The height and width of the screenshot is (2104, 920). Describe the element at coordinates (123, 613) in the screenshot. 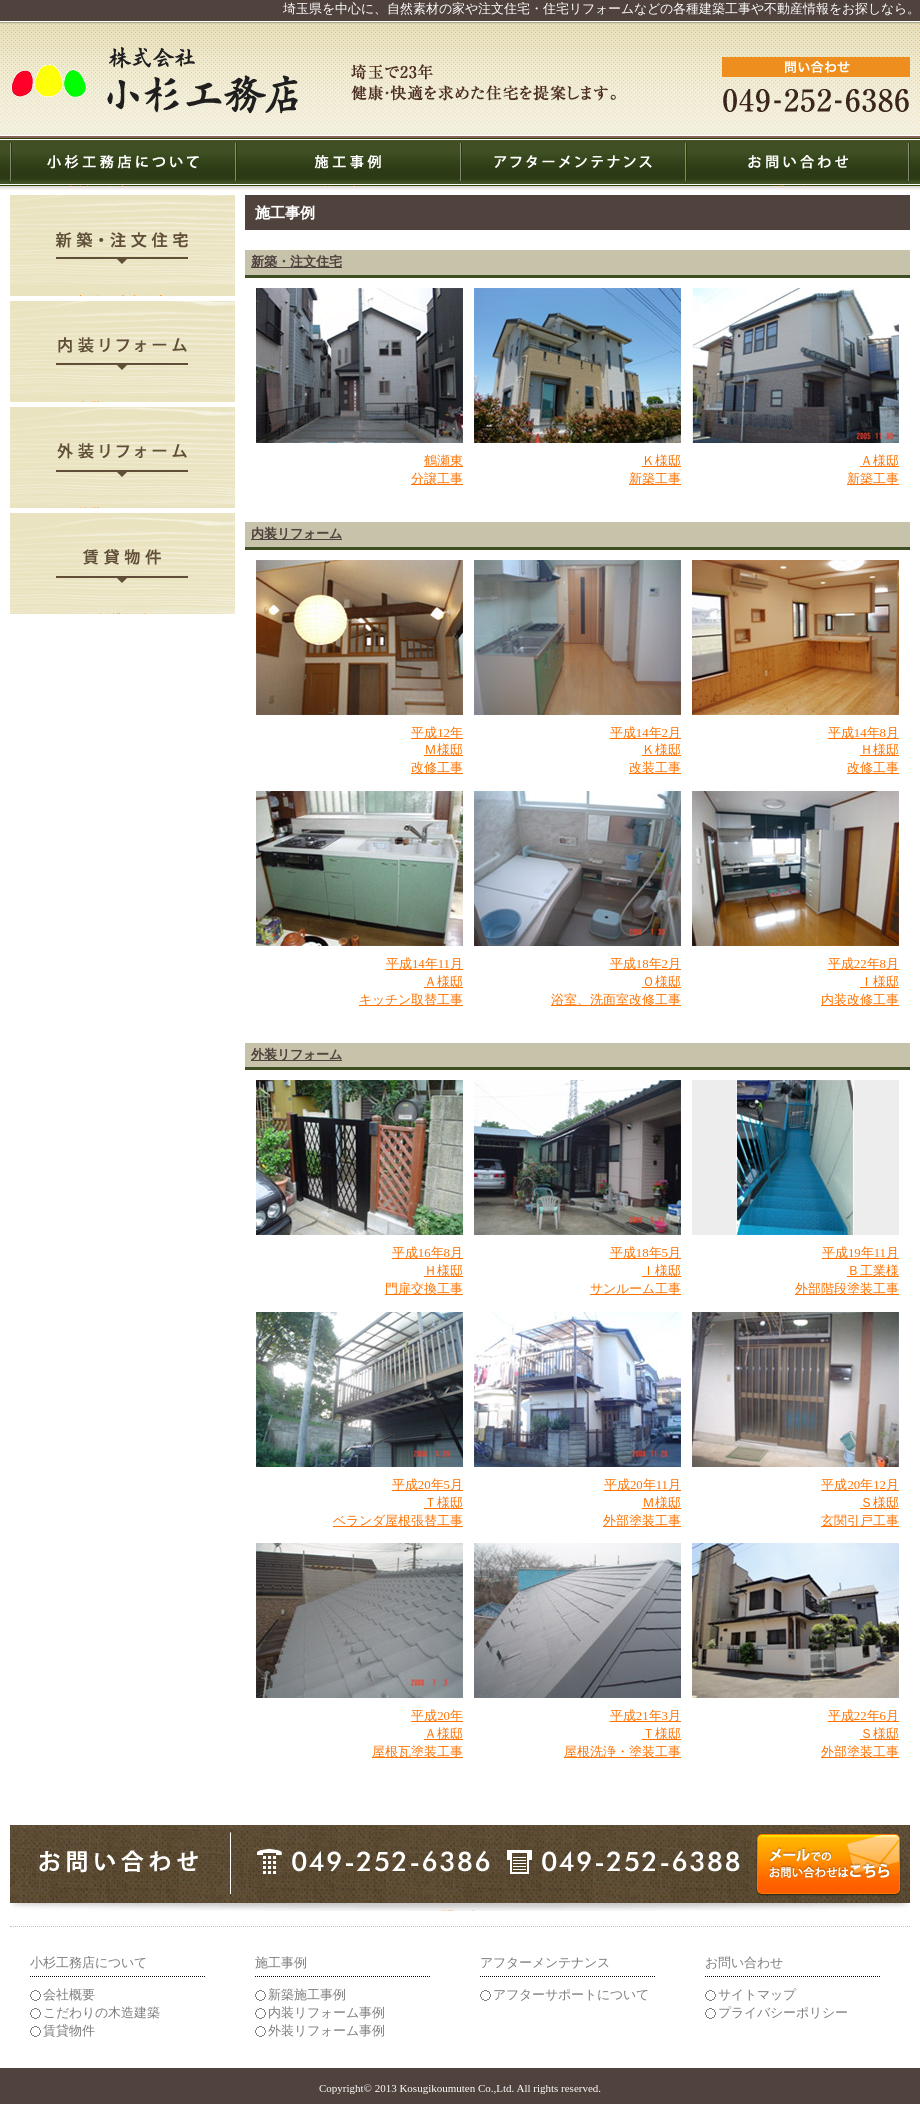

I see `賃貸物件` at that location.